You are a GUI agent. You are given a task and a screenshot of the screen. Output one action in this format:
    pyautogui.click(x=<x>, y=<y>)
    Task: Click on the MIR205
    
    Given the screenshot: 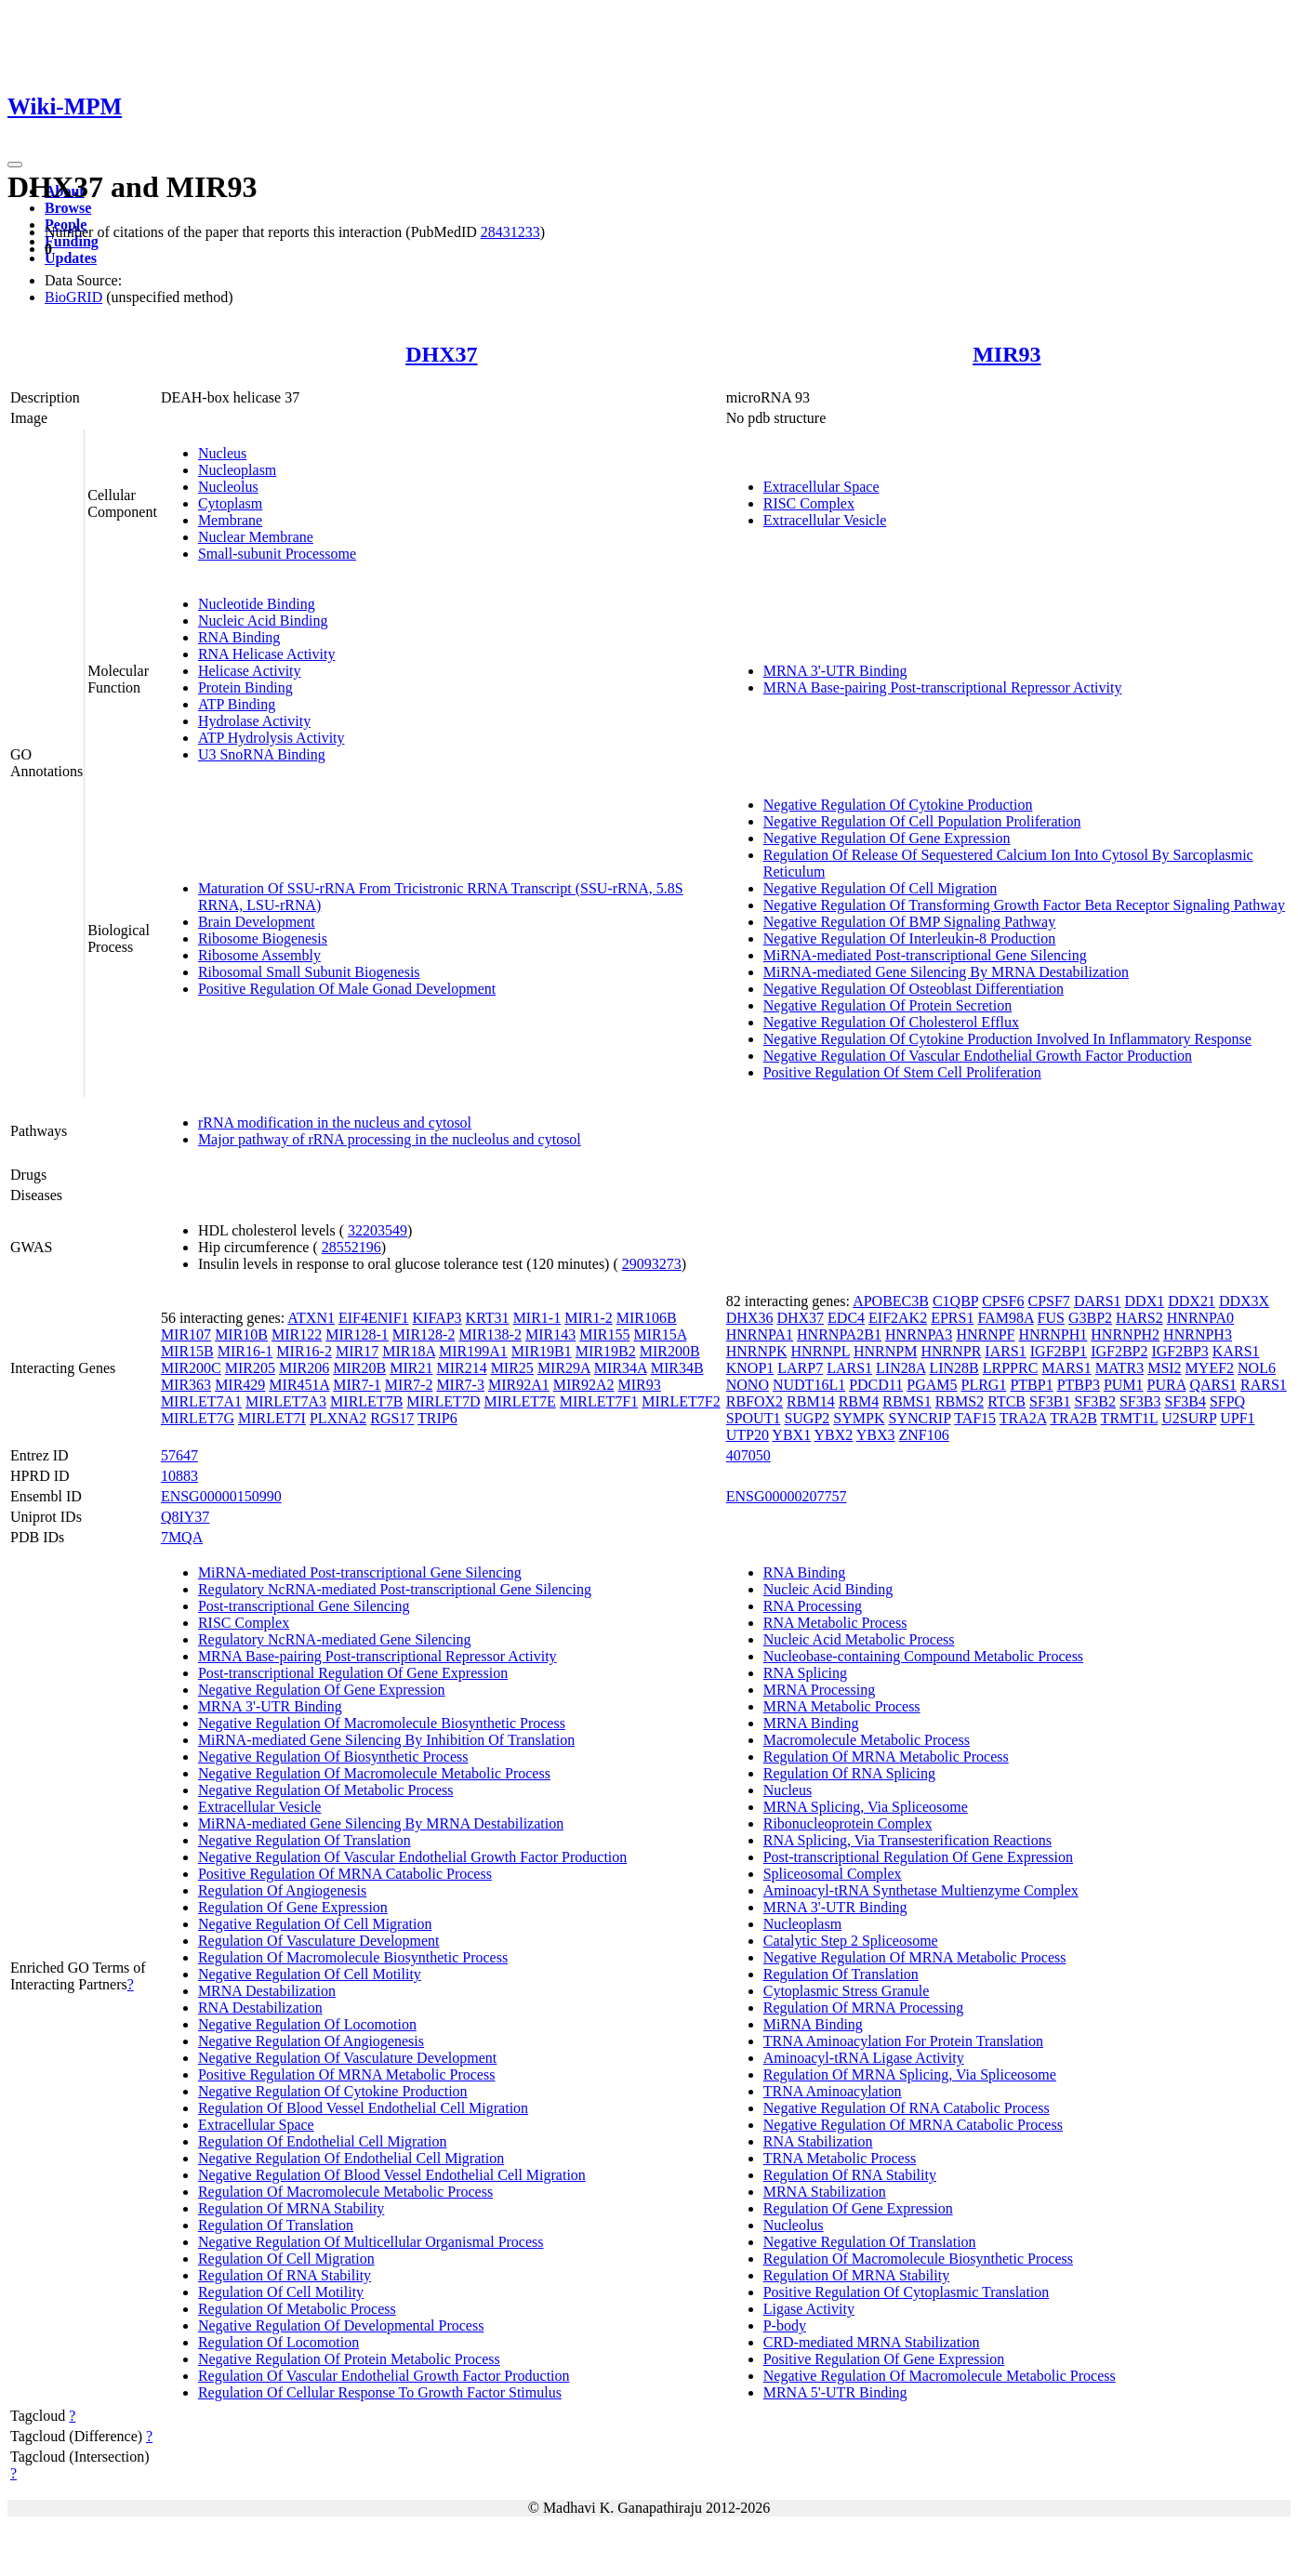 What is the action you would take?
    pyautogui.click(x=250, y=1368)
    